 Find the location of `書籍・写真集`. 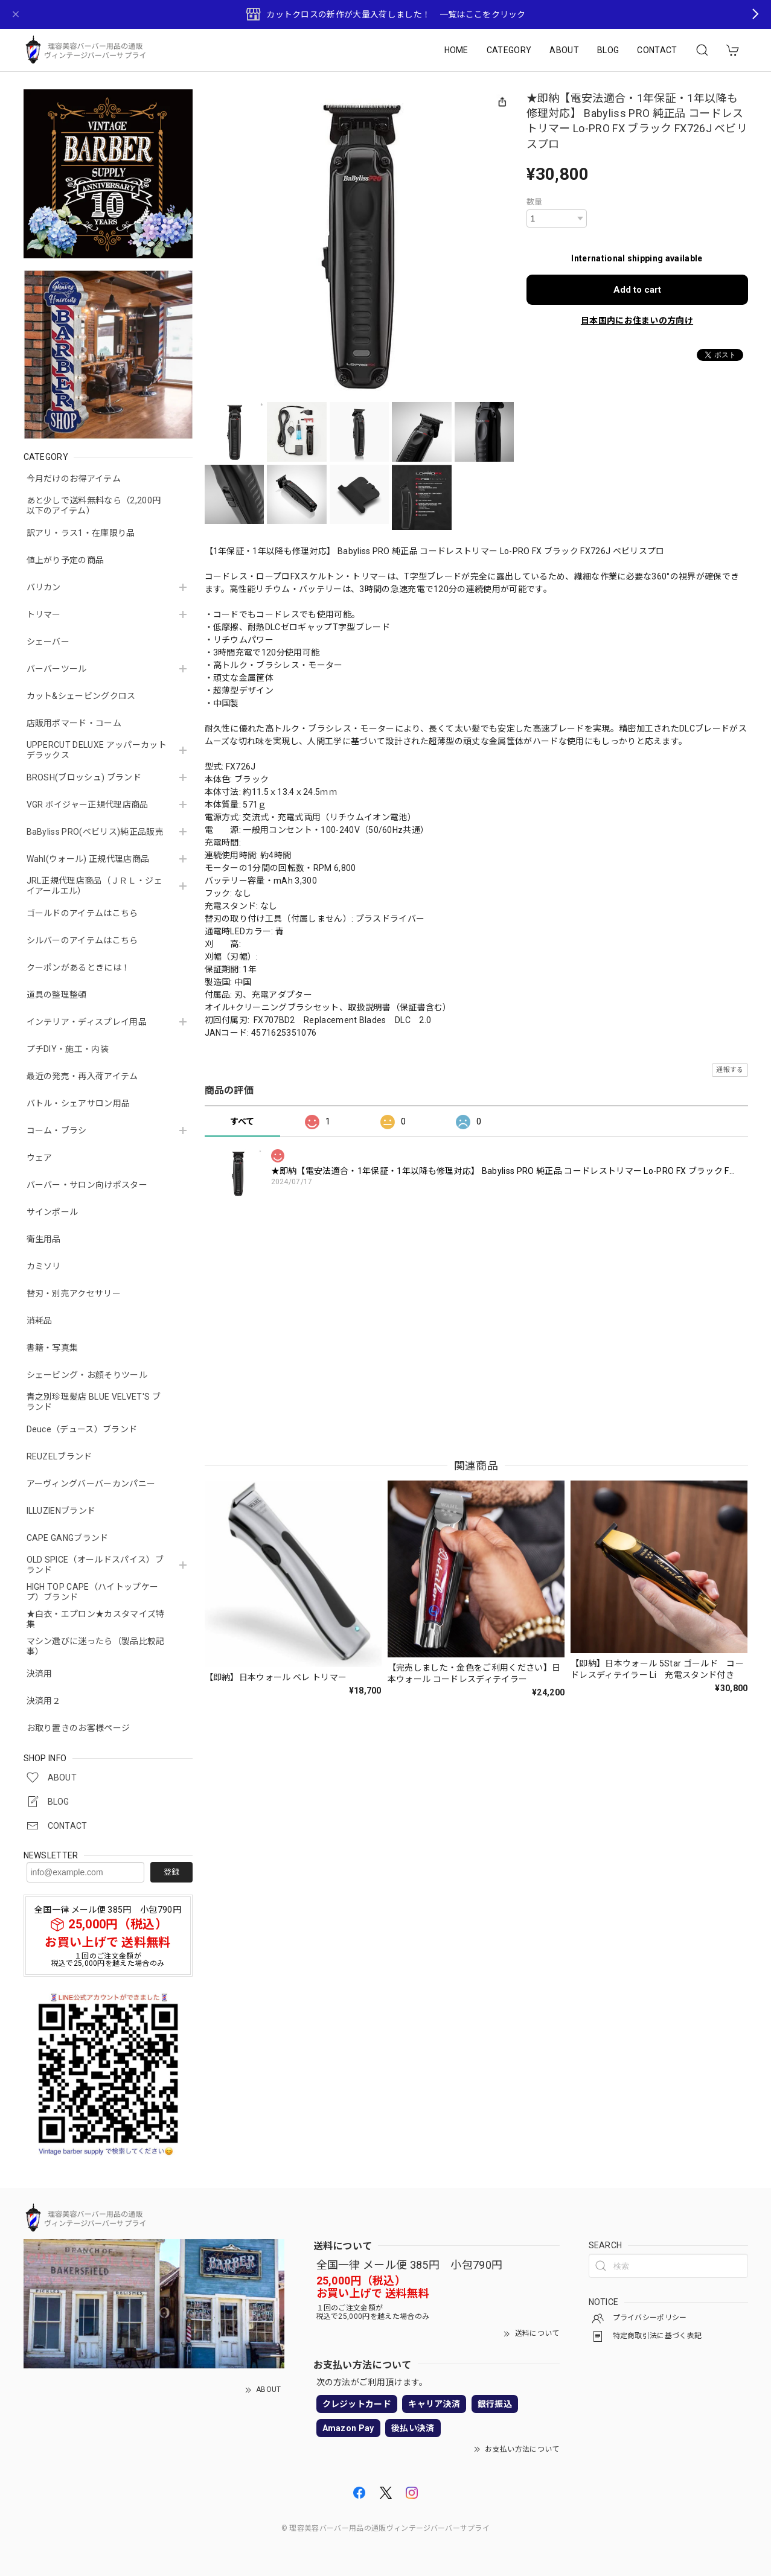

書籍・写真集 is located at coordinates (52, 1348).